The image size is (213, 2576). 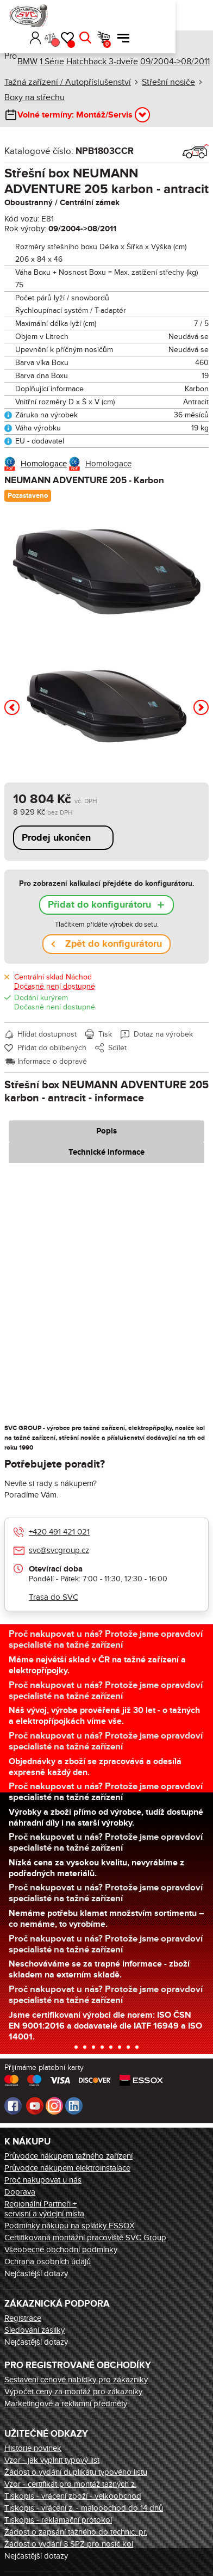 What do you see at coordinates (175, 61) in the screenshot?
I see `09/2004->08/2011` at bounding box center [175, 61].